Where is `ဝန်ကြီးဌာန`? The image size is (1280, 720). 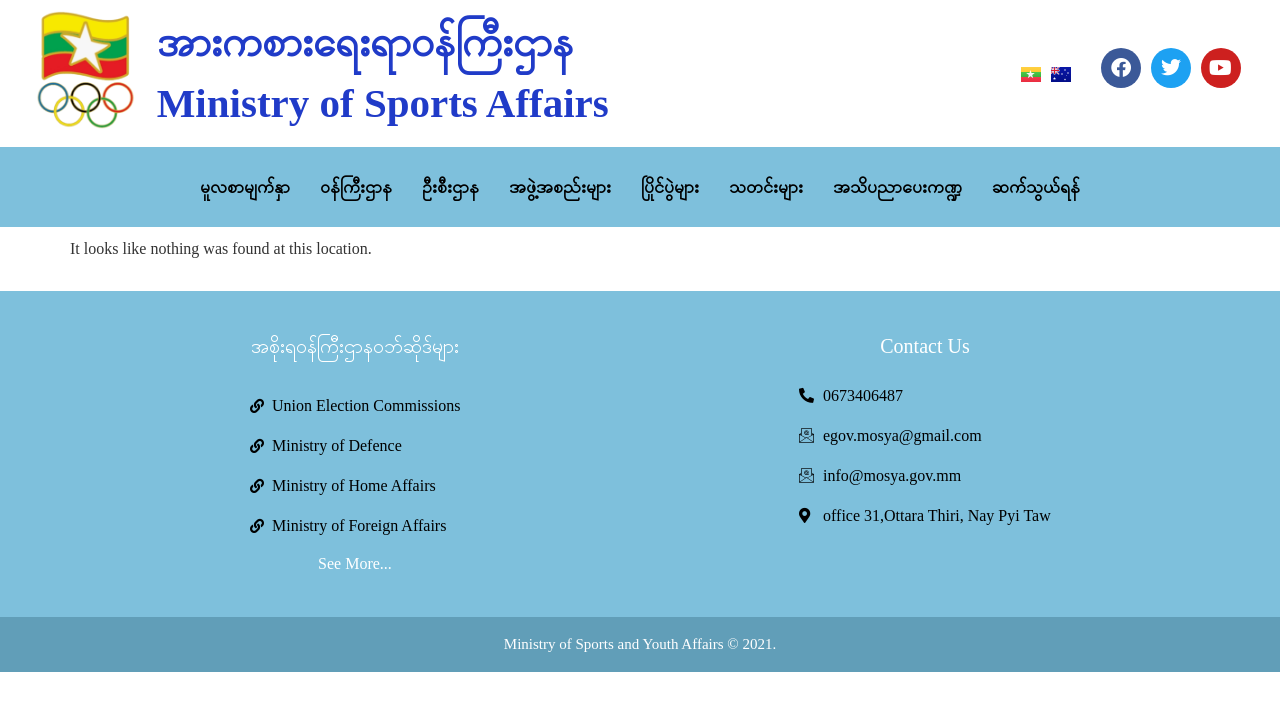 ဝန်ကြီးဌာန is located at coordinates (356, 187).